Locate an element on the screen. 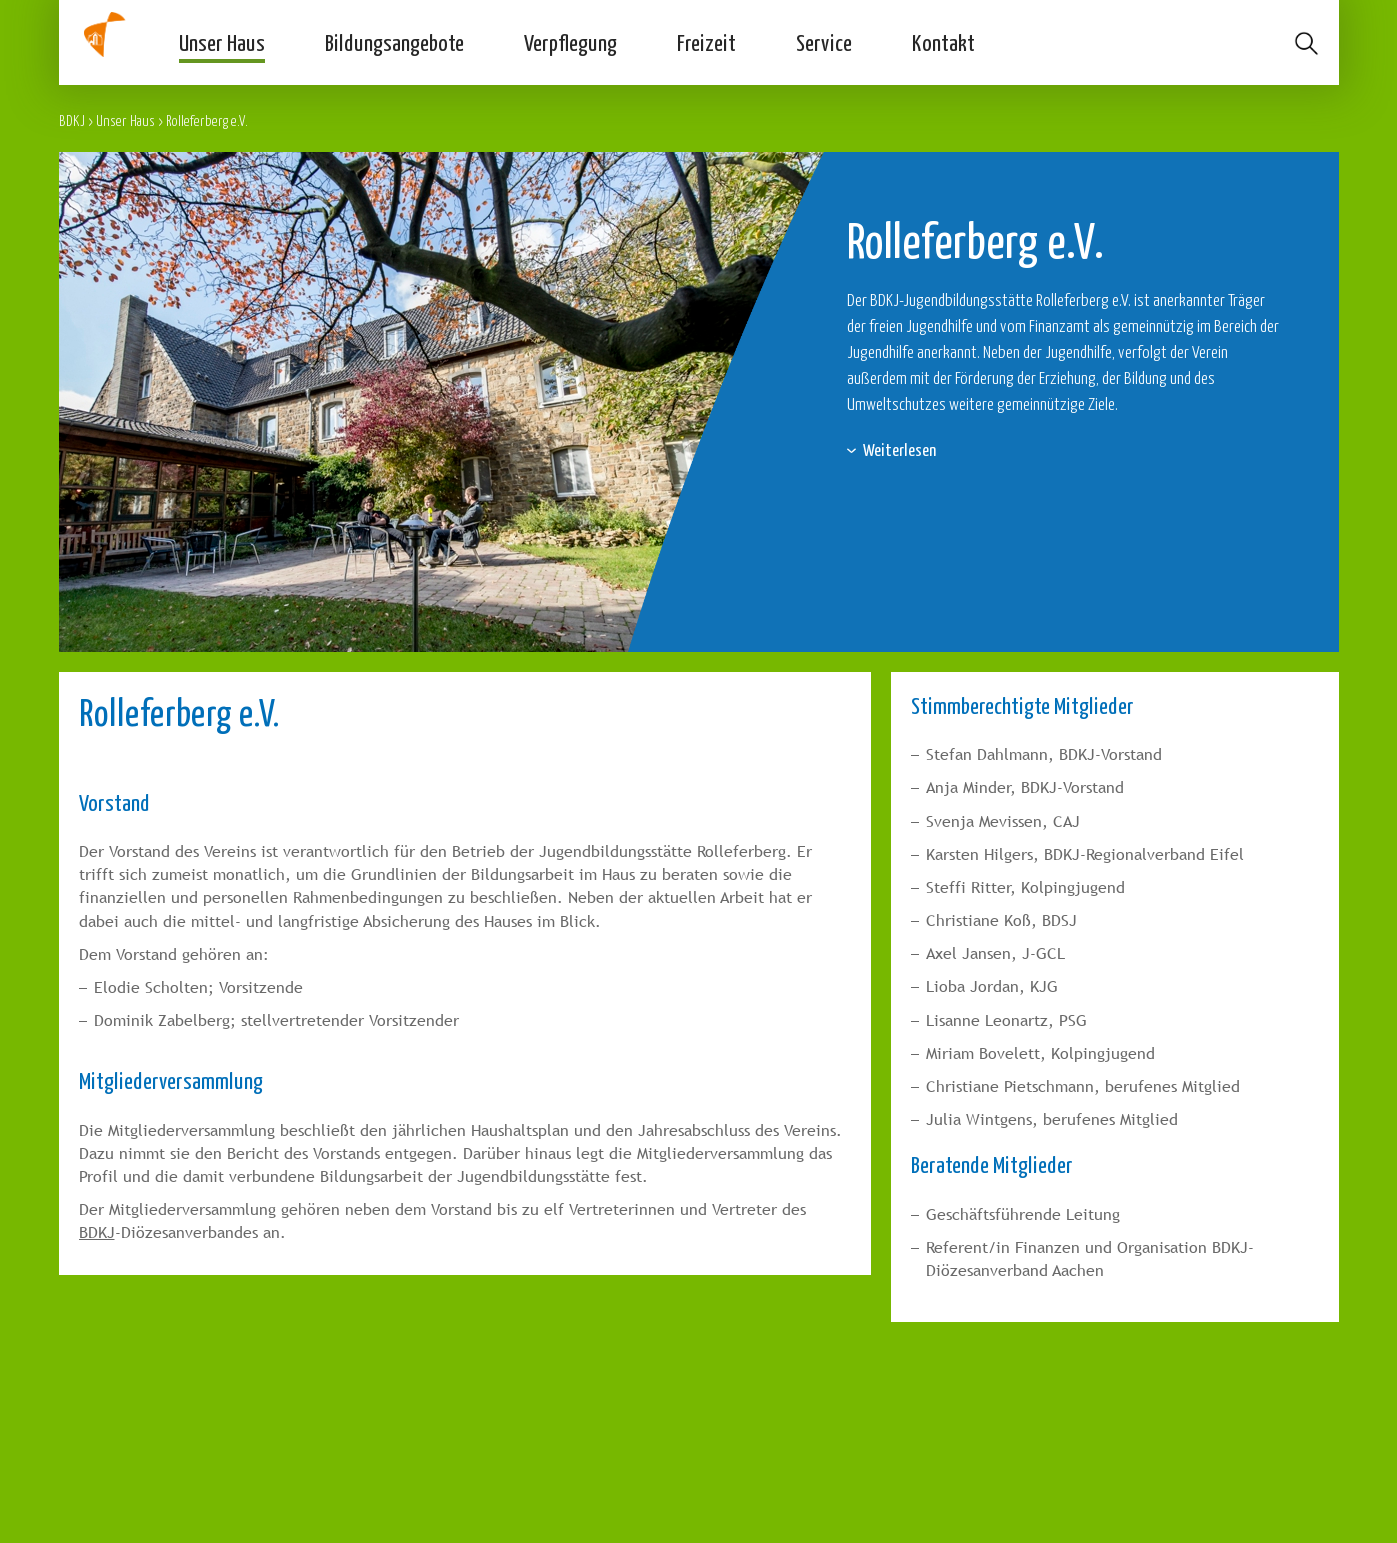 This screenshot has width=1397, height=1543. BDKJ is located at coordinates (72, 120).